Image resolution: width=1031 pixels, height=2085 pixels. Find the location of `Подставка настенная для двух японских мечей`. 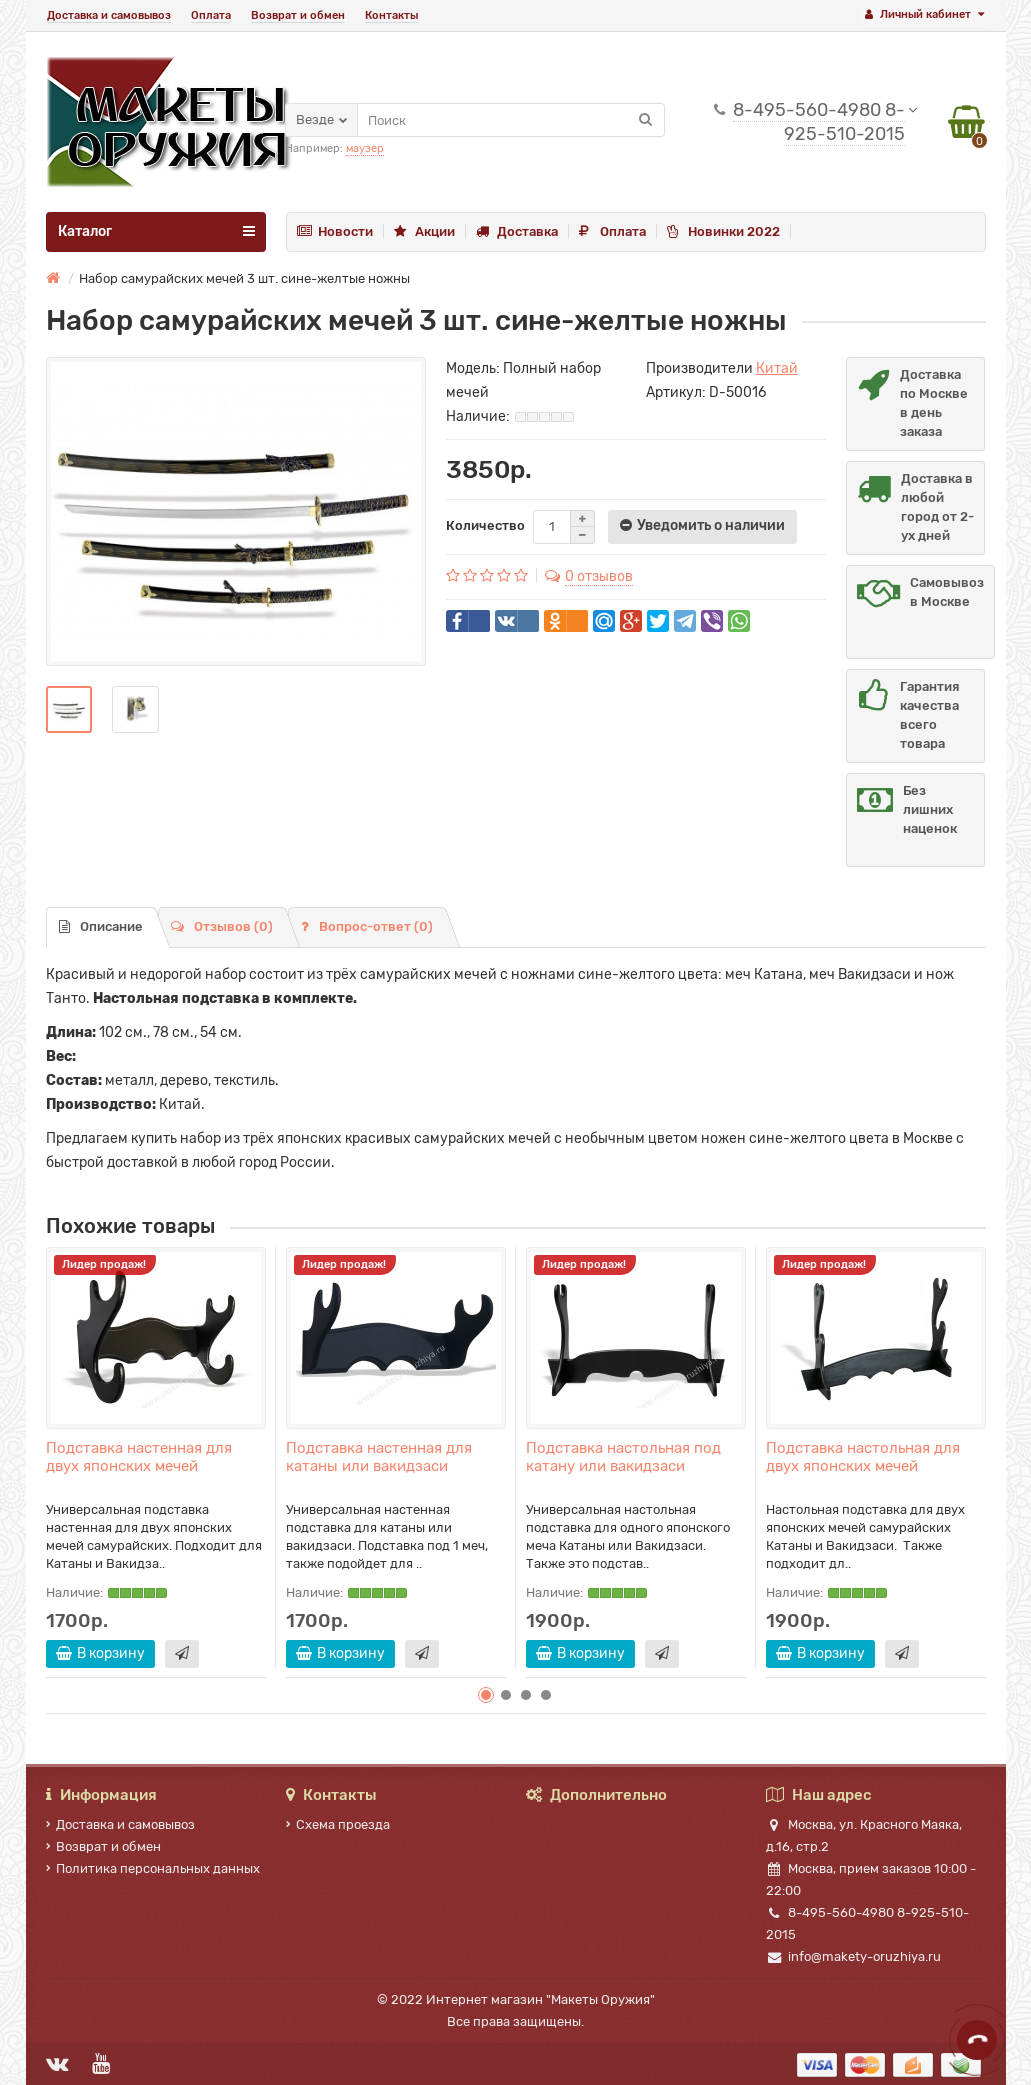

Подставка настенная для двух японских мечей is located at coordinates (139, 1457).